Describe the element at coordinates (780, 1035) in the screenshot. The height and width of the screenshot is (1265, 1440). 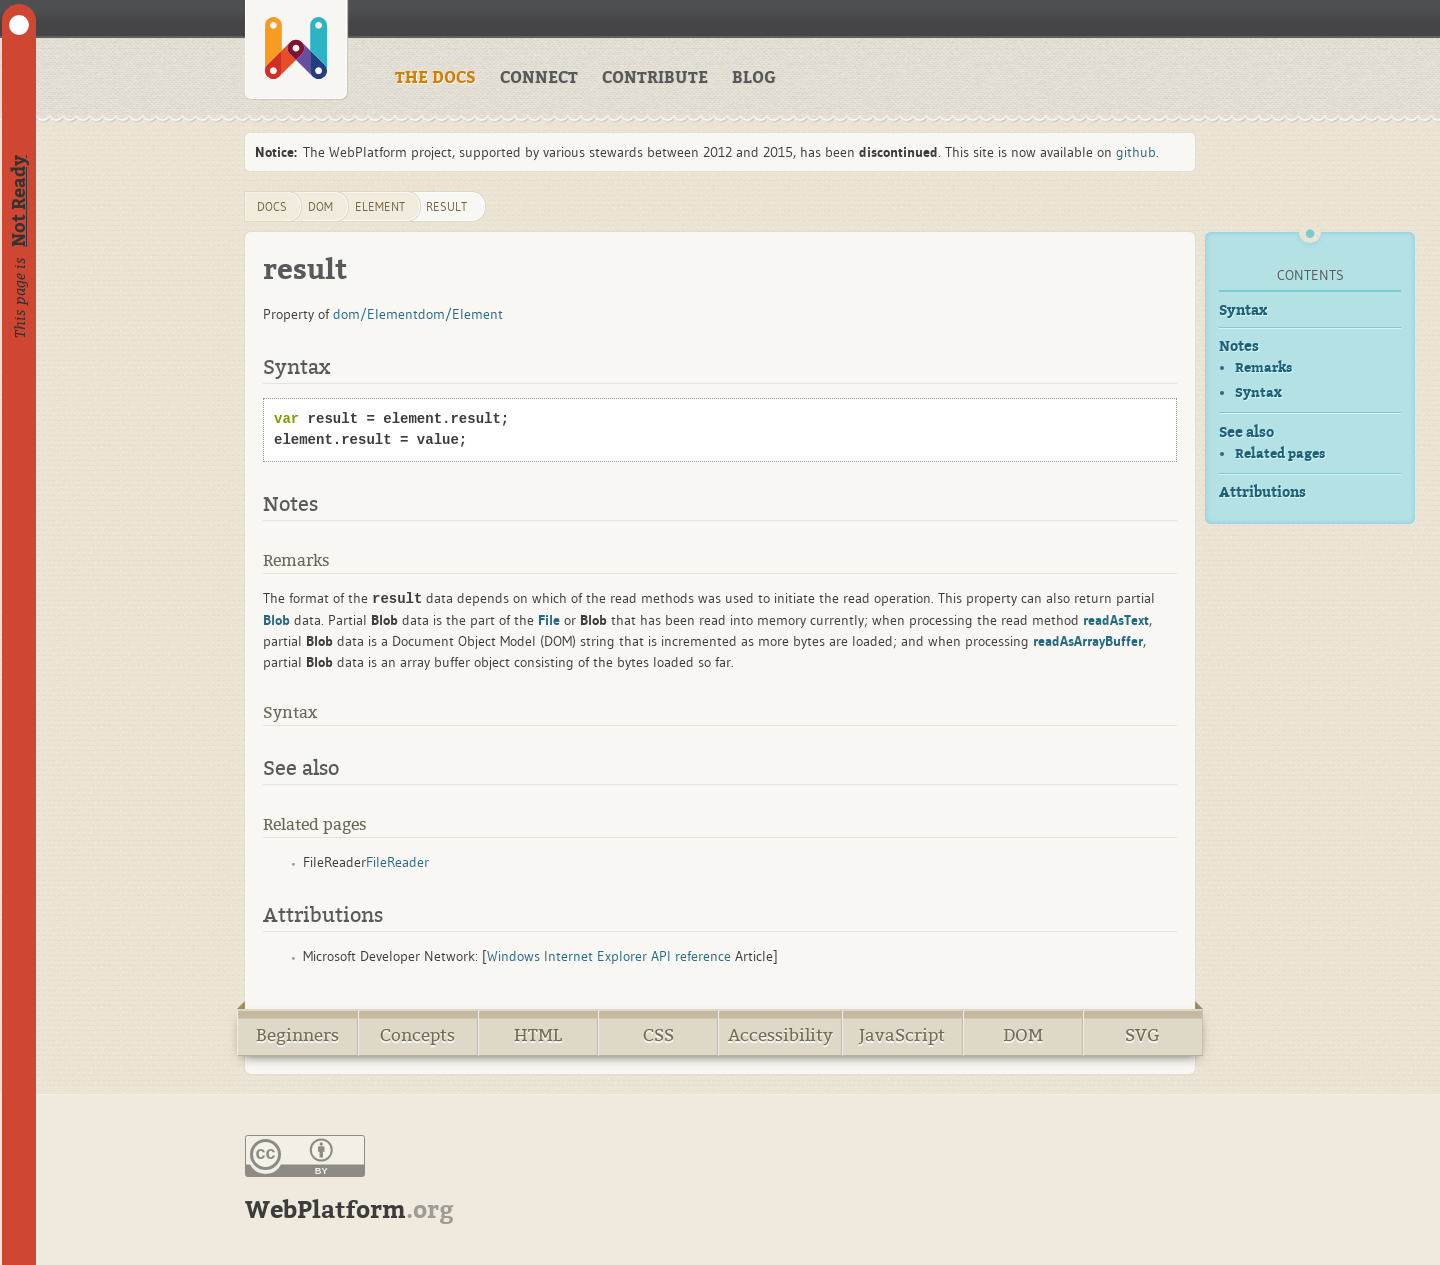
I see `Accessibility` at that location.